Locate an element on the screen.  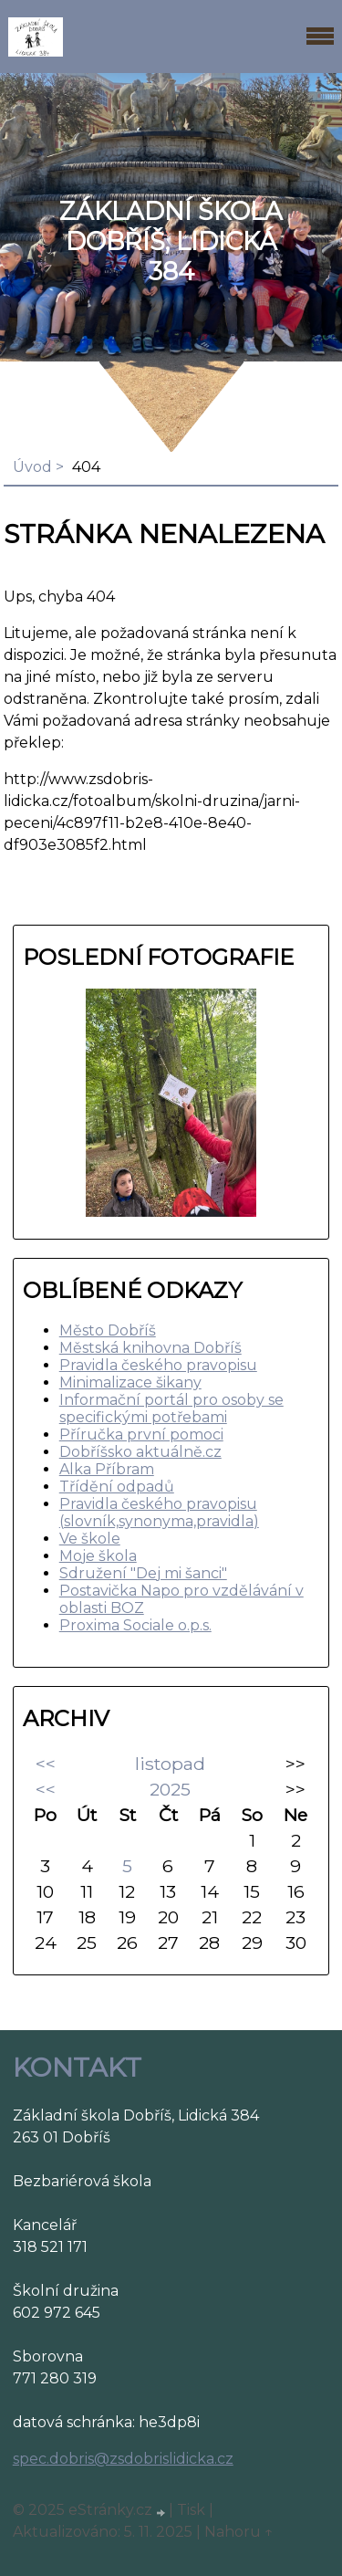
Nahoru ↑ is located at coordinates (239, 2531).